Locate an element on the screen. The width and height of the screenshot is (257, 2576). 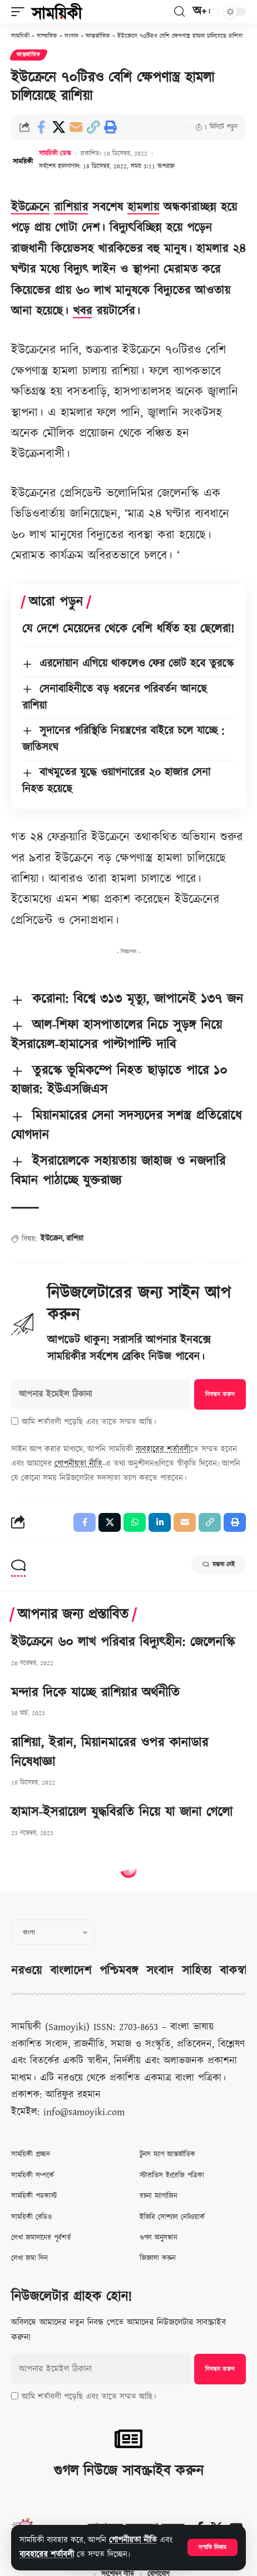
[Share on Linkedin] is located at coordinates (160, 1522).